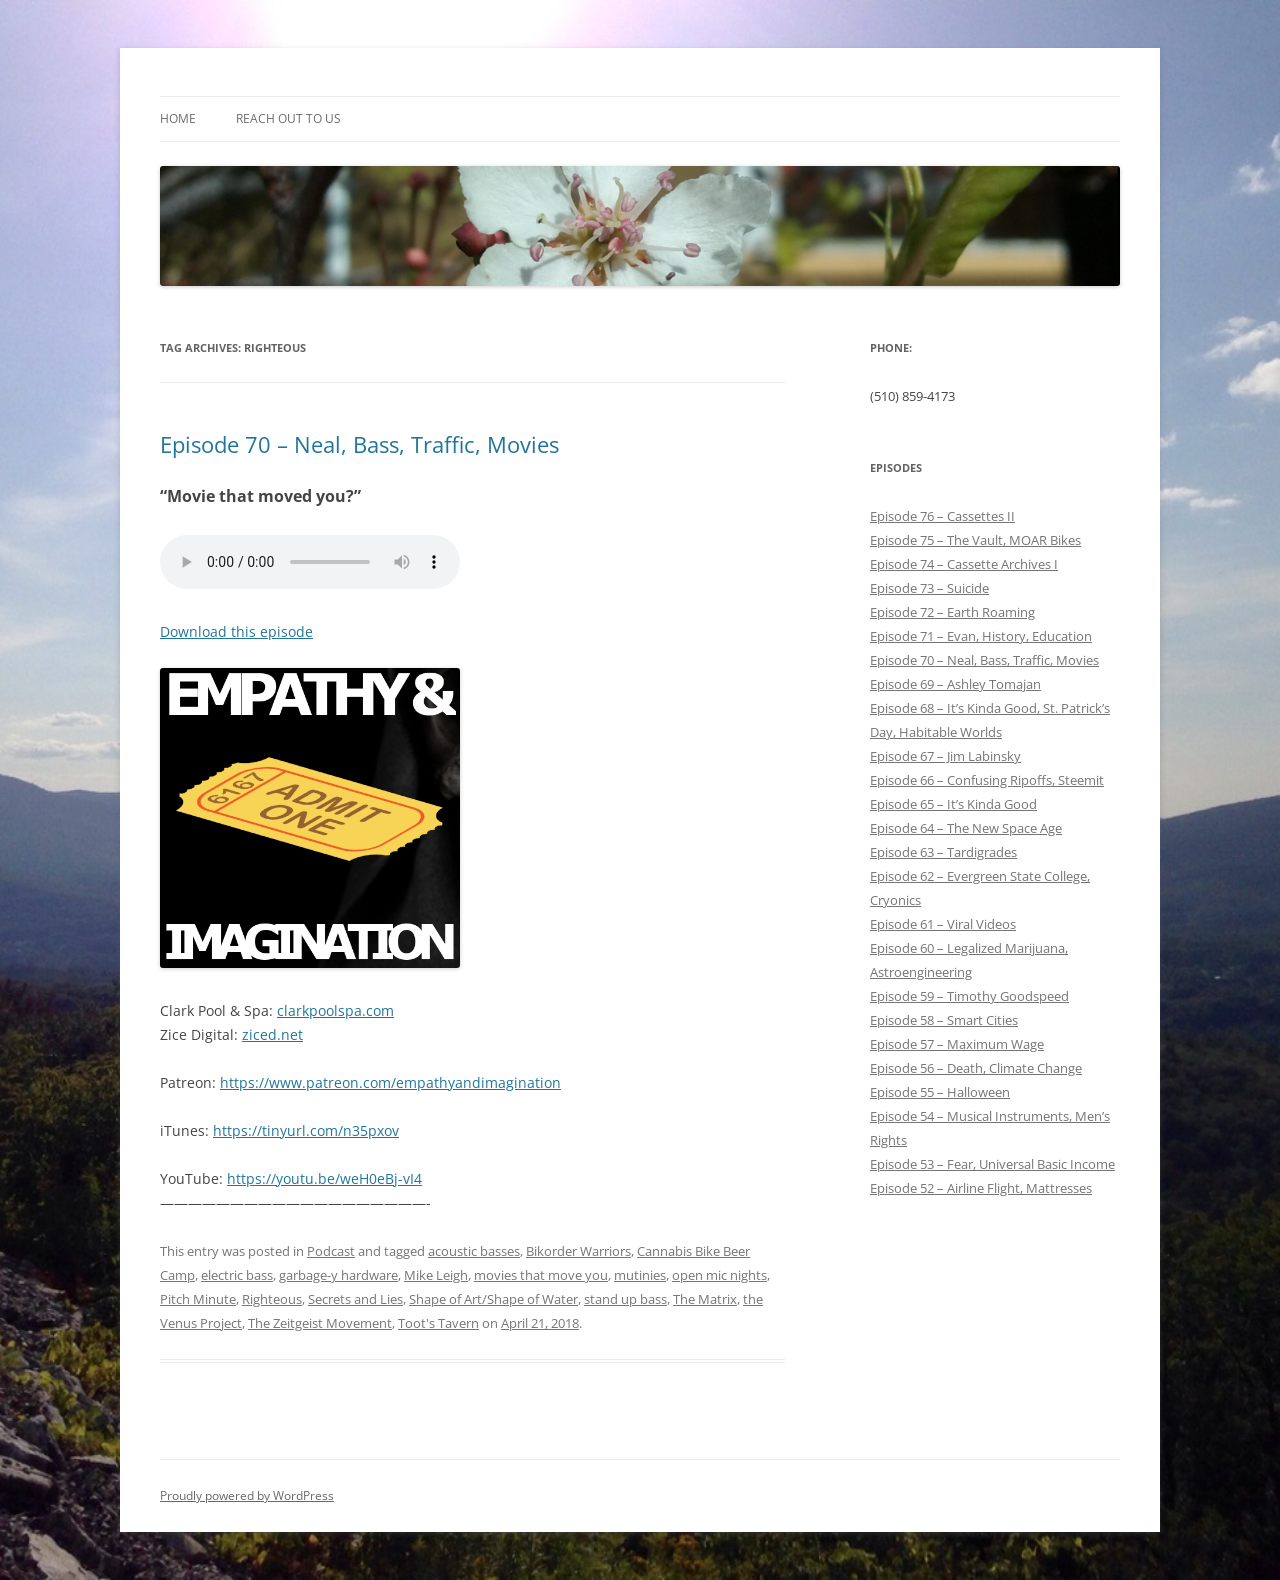  What do you see at coordinates (324, 1178) in the screenshot?
I see `https://youtu.be/weH0eBj-vI4` at bounding box center [324, 1178].